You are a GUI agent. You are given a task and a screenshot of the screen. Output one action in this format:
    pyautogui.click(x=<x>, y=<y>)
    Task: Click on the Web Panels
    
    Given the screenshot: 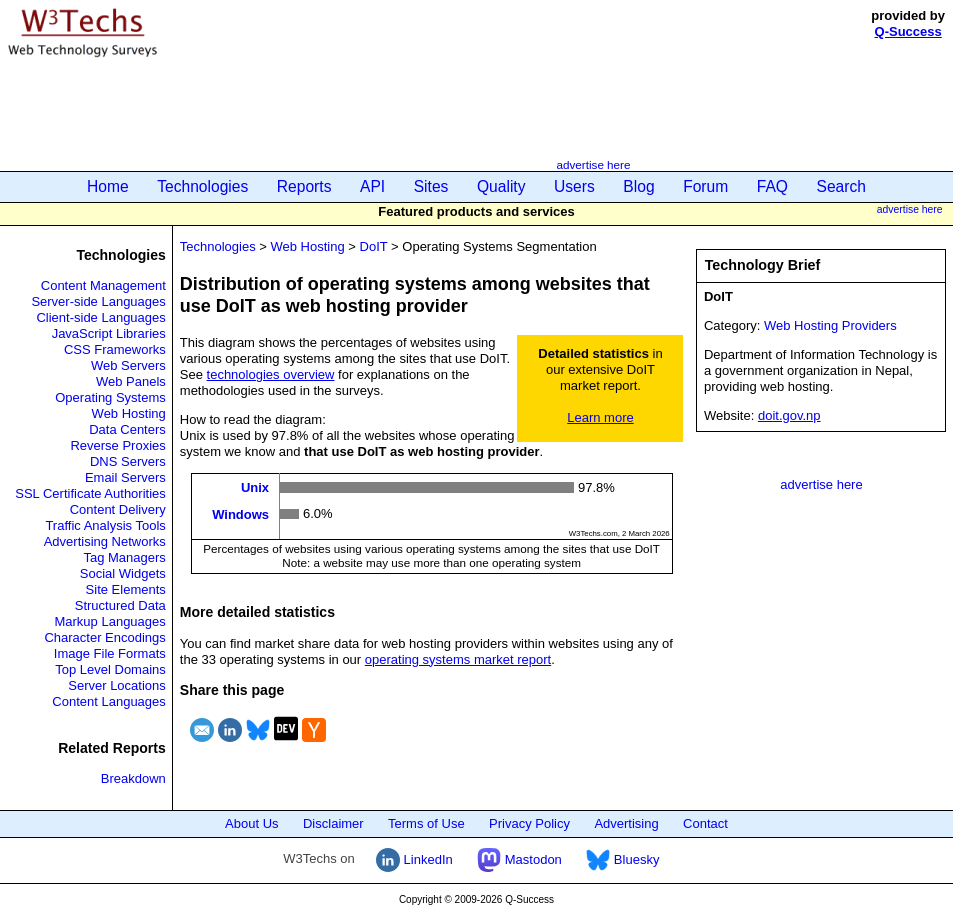 What is the action you would take?
    pyautogui.click(x=131, y=381)
    